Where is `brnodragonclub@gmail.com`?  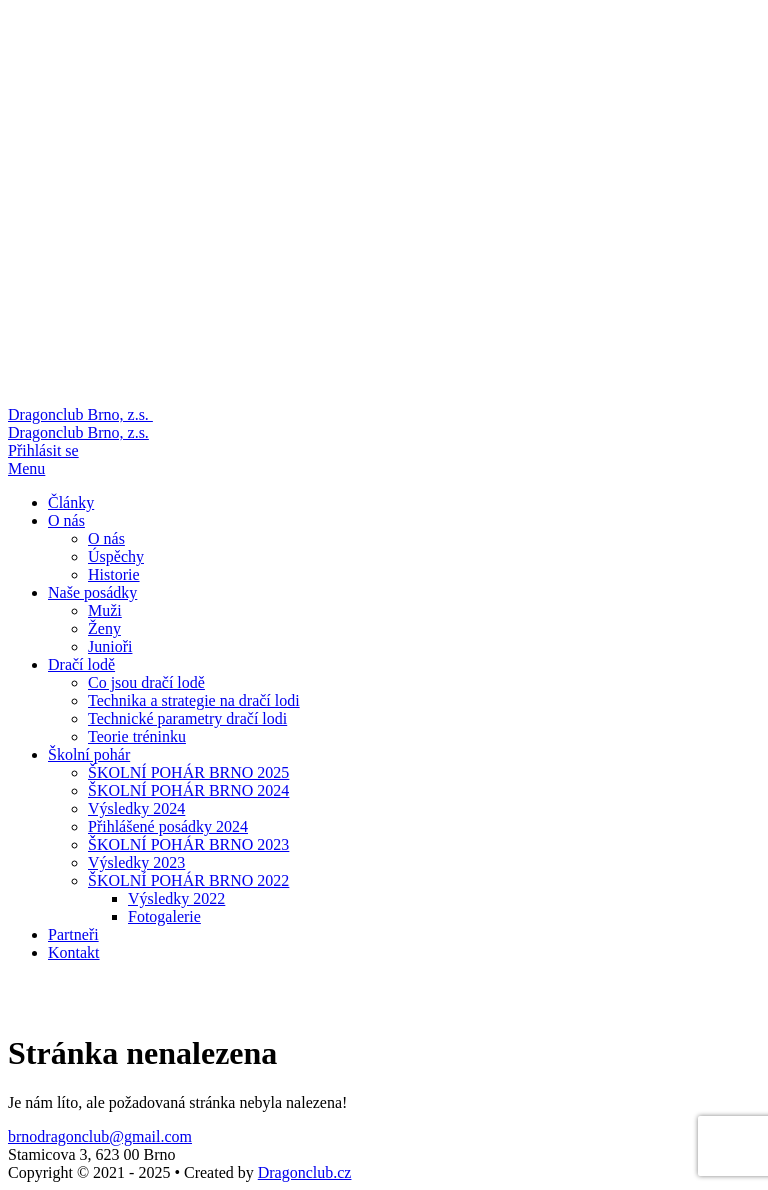 brnodragonclub@gmail.com is located at coordinates (100, 1136).